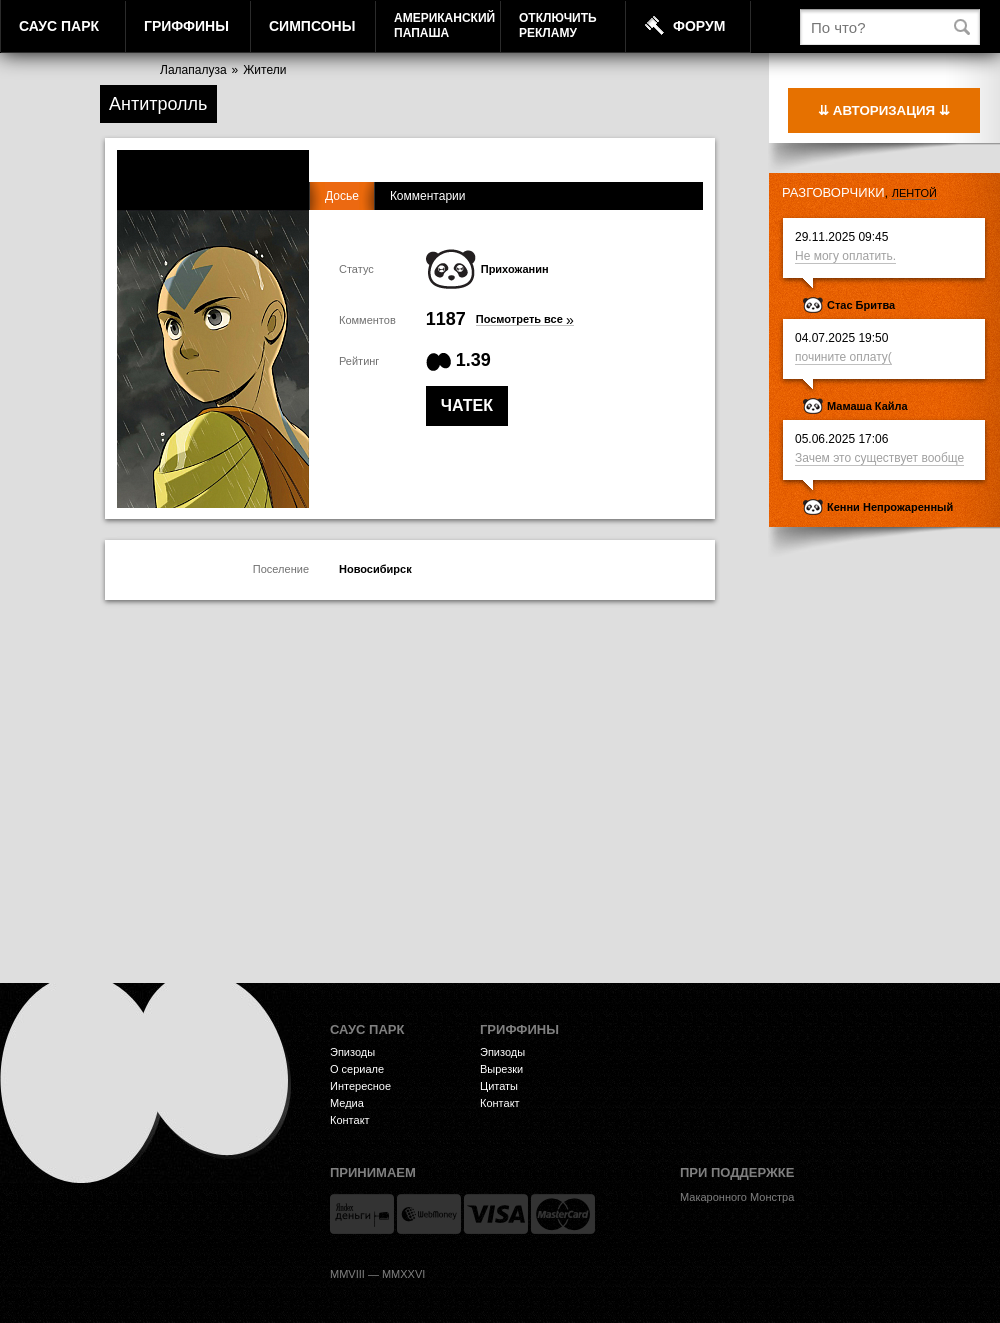  What do you see at coordinates (845, 256) in the screenshot?
I see `Не могу оплатить.` at bounding box center [845, 256].